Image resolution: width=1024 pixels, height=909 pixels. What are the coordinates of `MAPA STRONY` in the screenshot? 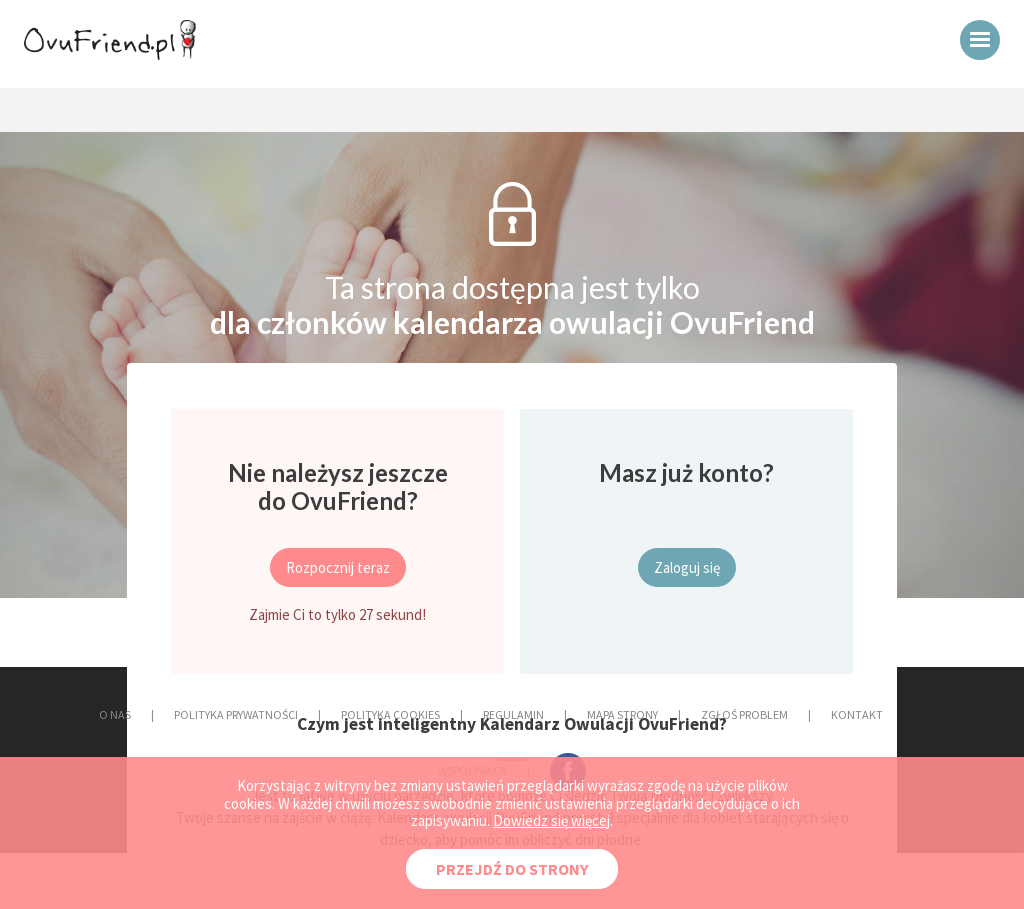 It's located at (622, 714).